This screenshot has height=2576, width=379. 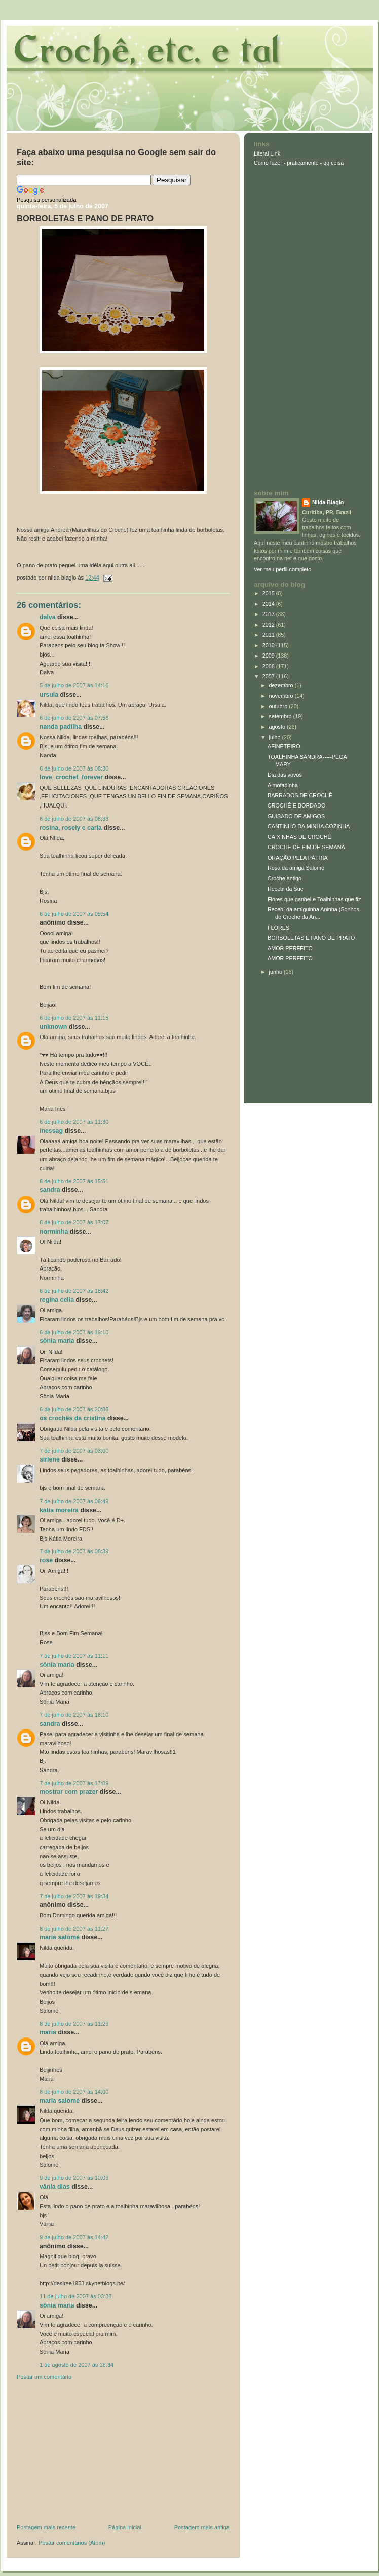 What do you see at coordinates (46, 1560) in the screenshot?
I see `ROSE` at bounding box center [46, 1560].